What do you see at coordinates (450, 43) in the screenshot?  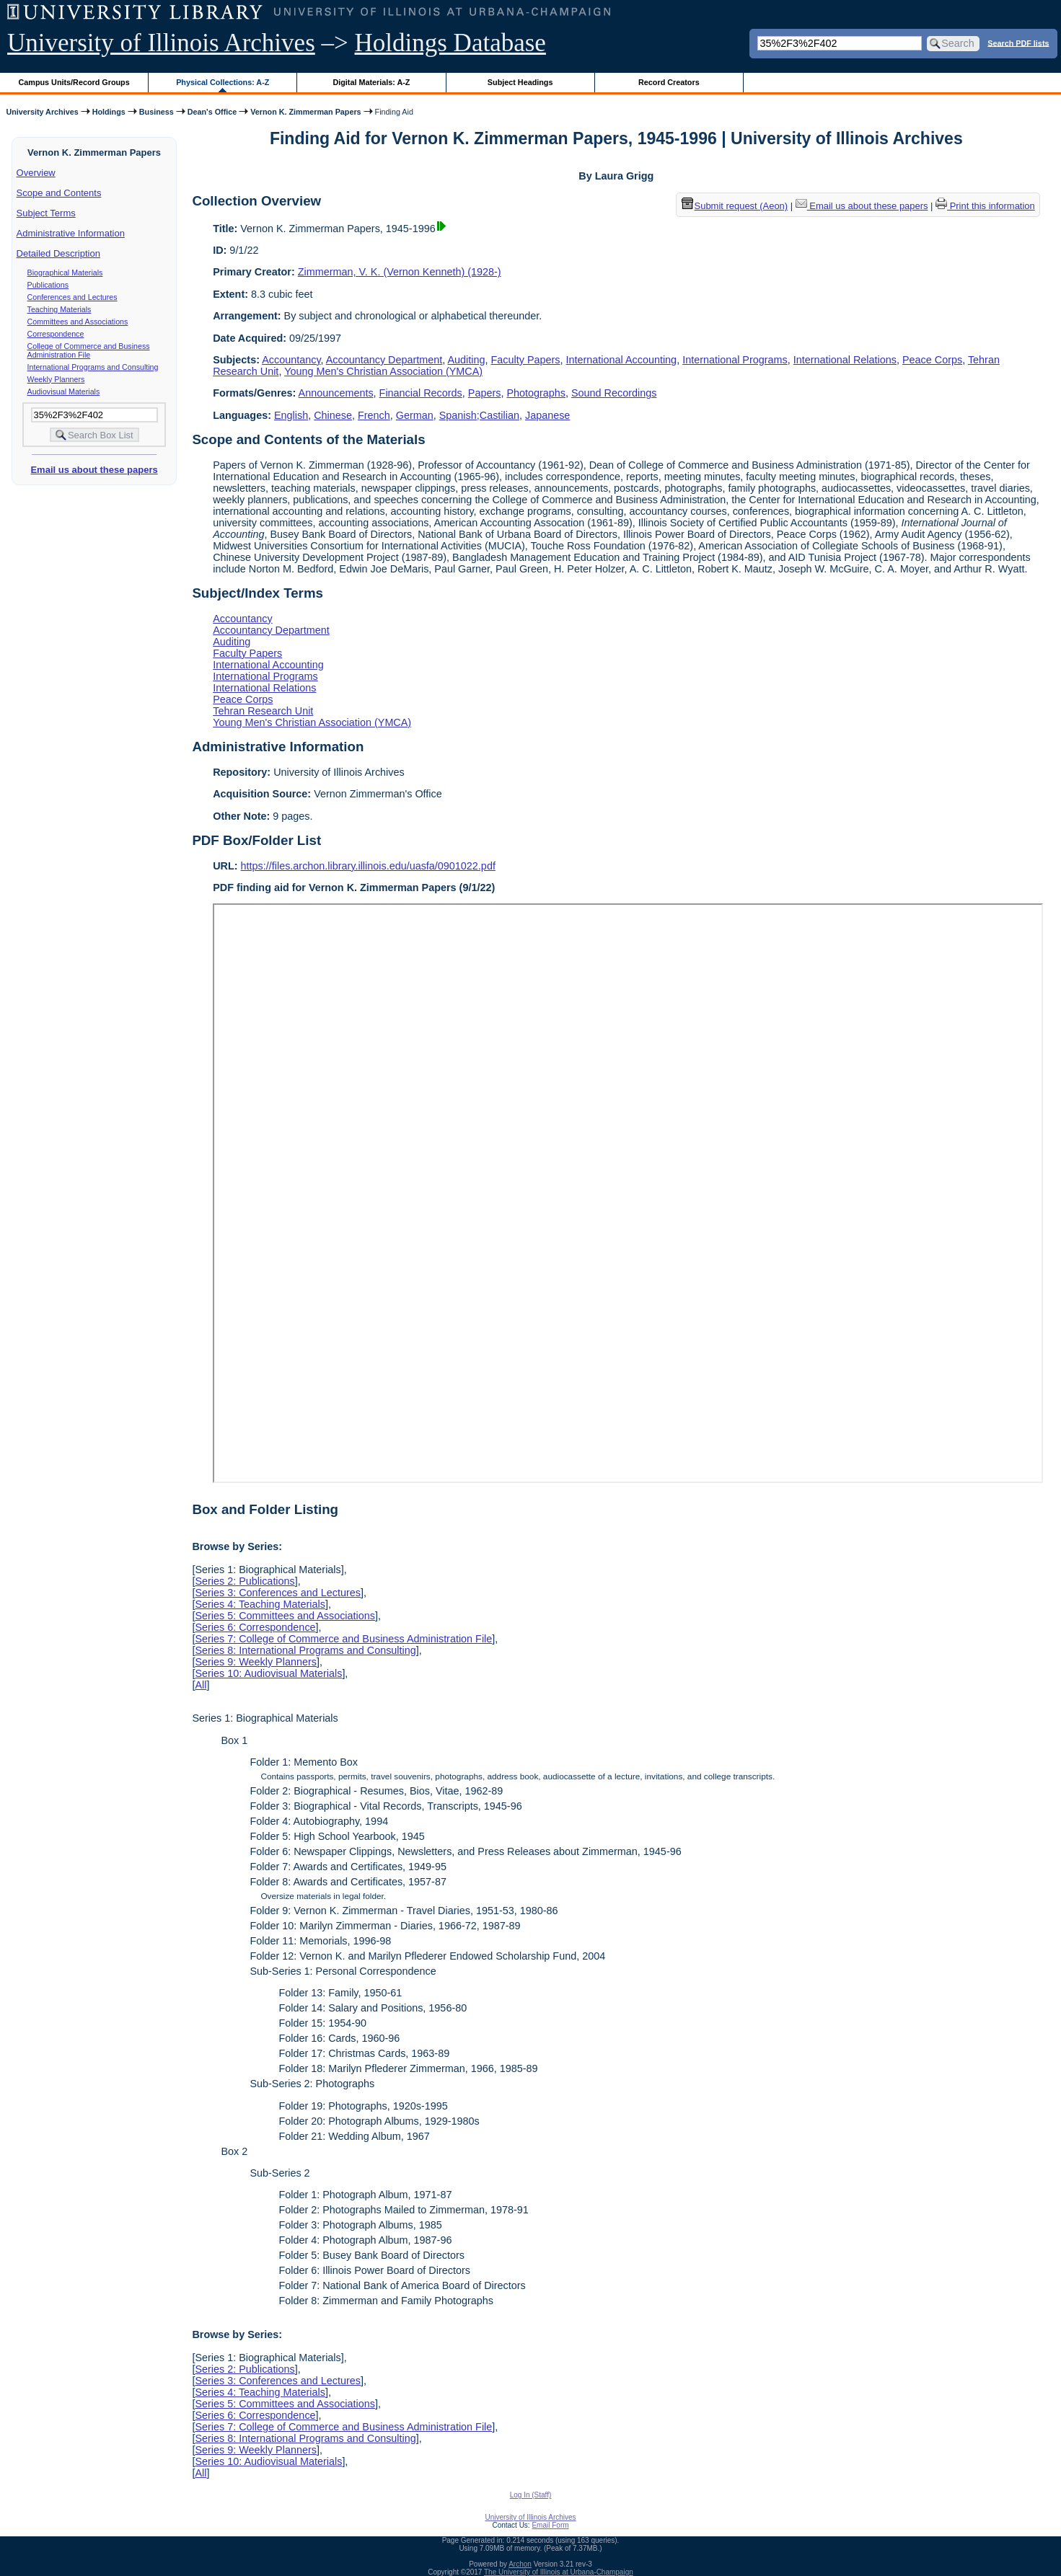 I see `Holdings Database` at bounding box center [450, 43].